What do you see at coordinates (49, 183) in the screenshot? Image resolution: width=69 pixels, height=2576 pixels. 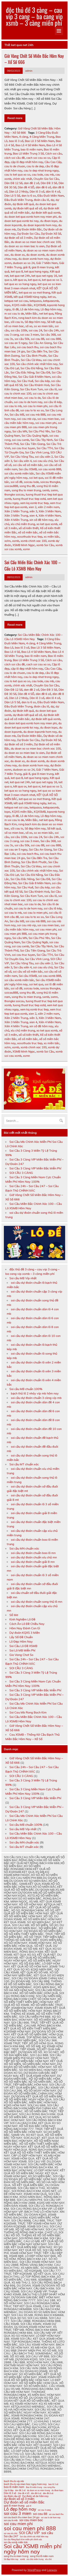 I see `Dàn Đề 3 Số` at bounding box center [49, 183].